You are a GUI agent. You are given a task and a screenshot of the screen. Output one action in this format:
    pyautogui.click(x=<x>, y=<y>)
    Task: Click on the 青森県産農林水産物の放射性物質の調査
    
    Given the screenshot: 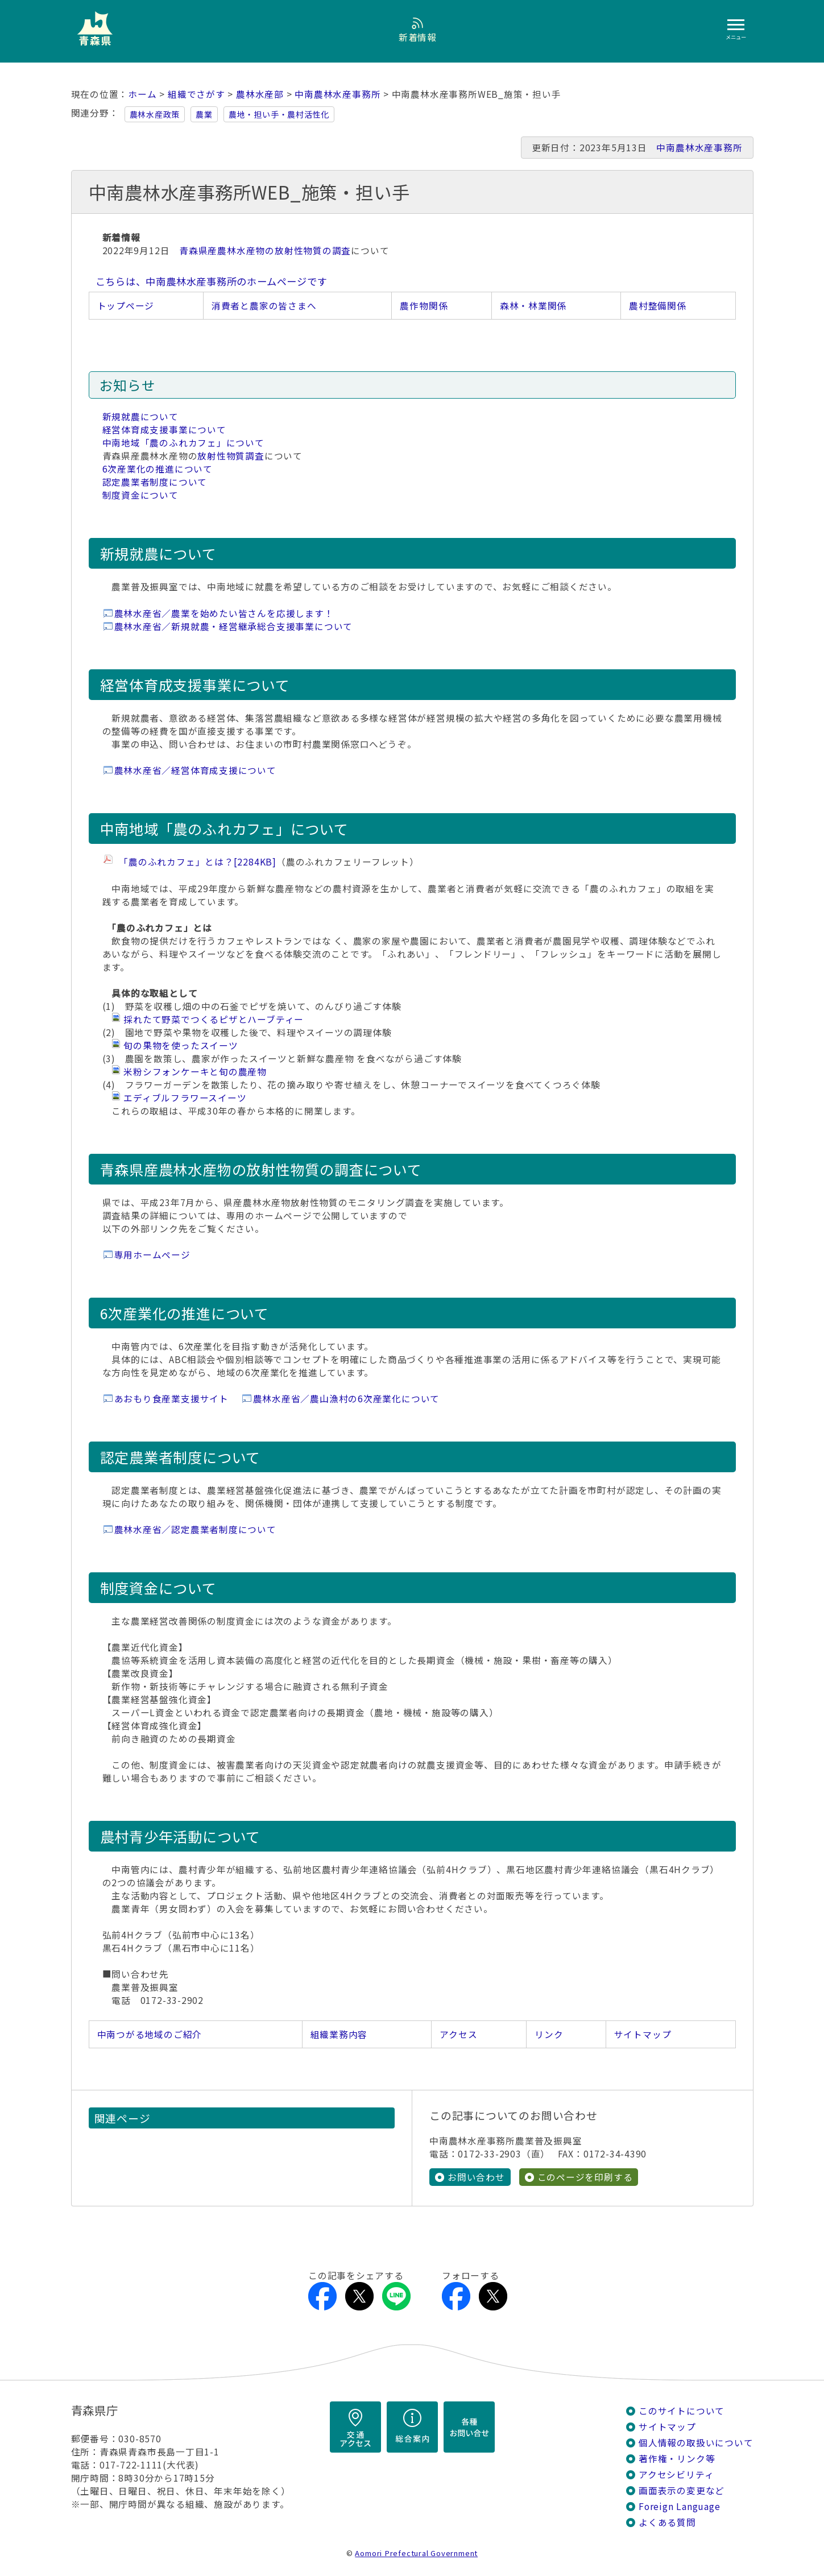 What is the action you would take?
    pyautogui.click(x=265, y=250)
    